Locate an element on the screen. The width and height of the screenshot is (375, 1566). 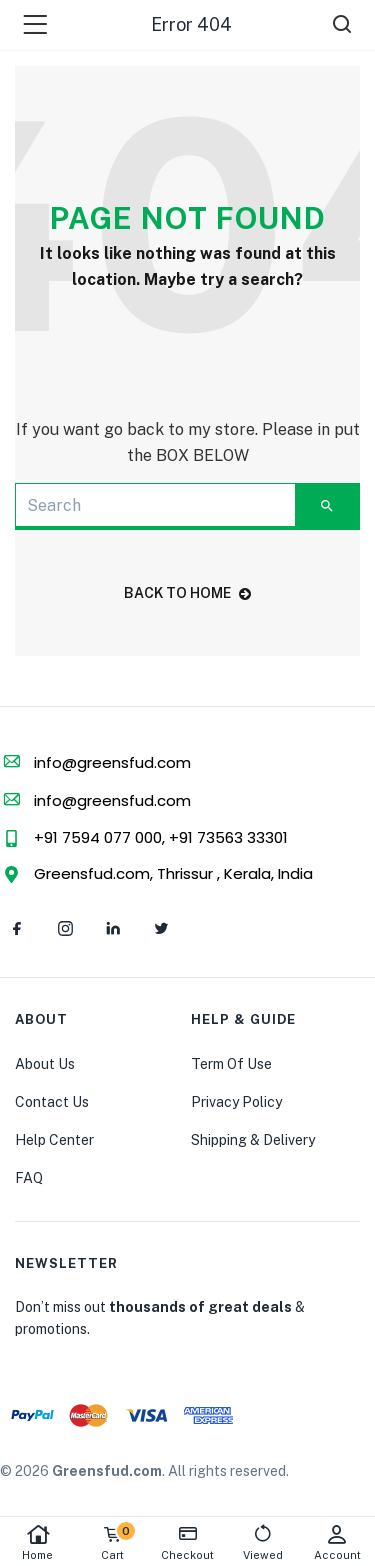
Shipping & Delivery is located at coordinates (253, 1140).